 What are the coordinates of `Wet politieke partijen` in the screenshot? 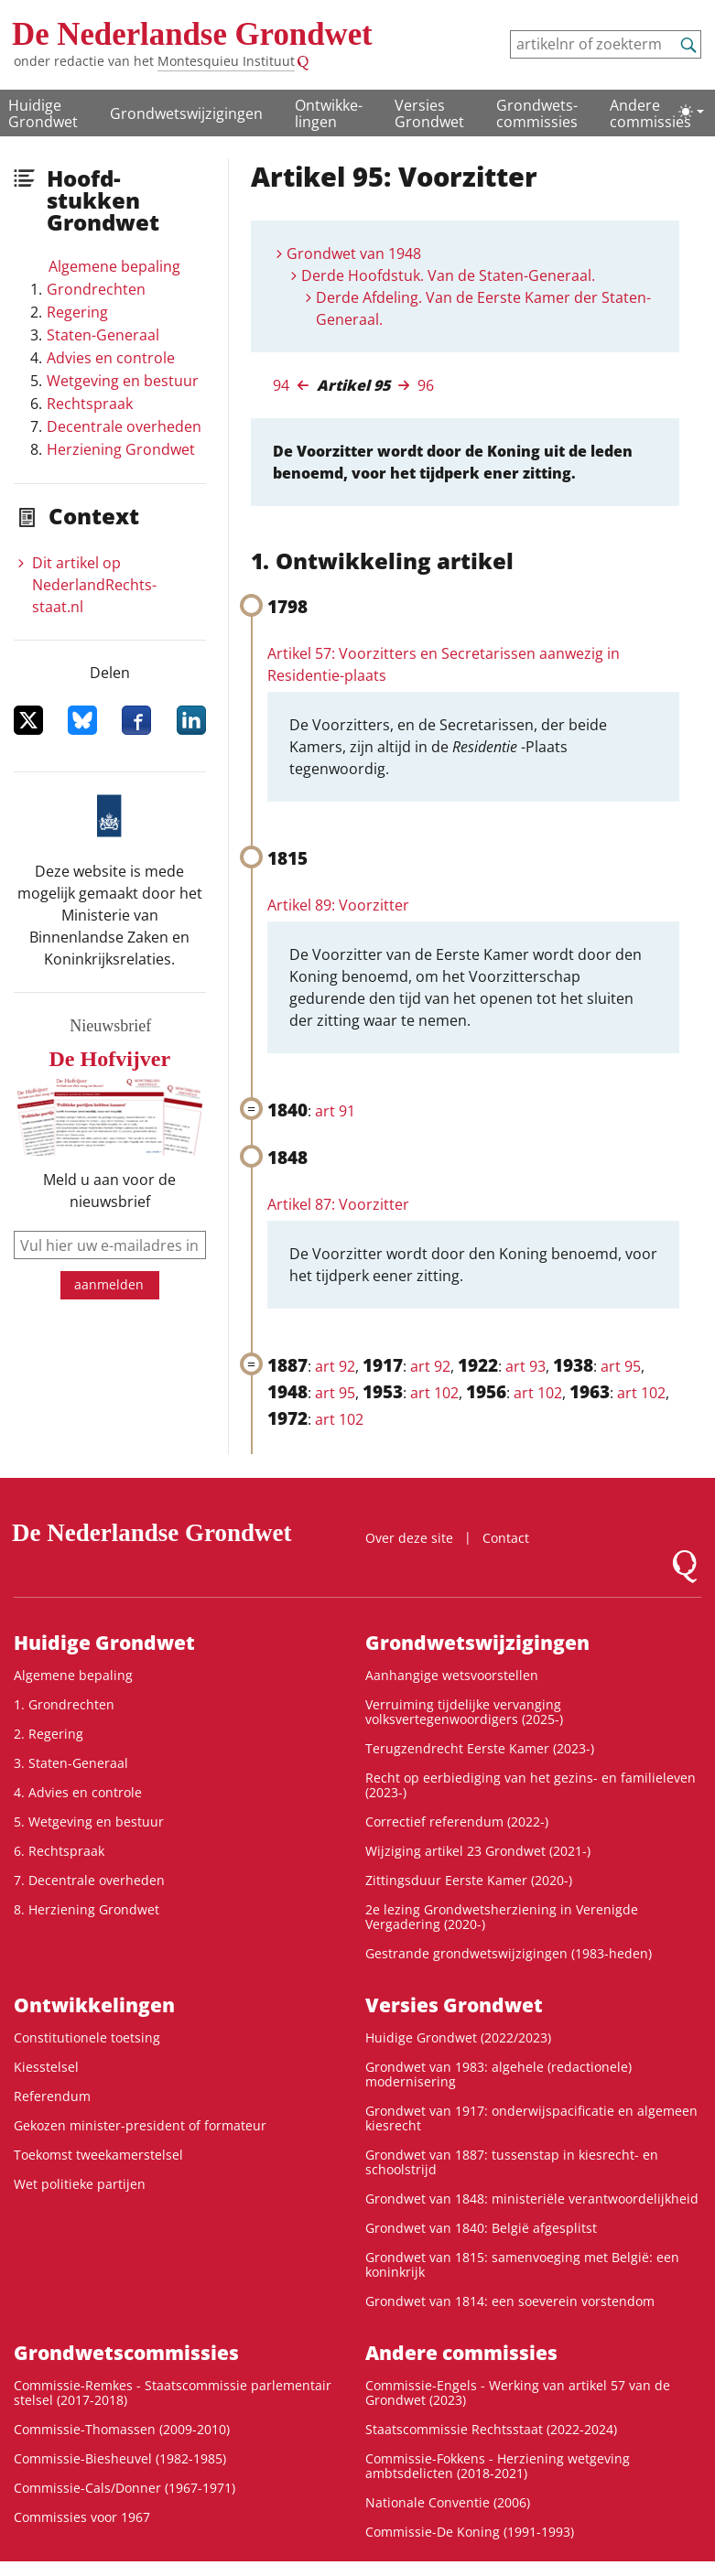 It's located at (80, 2184).